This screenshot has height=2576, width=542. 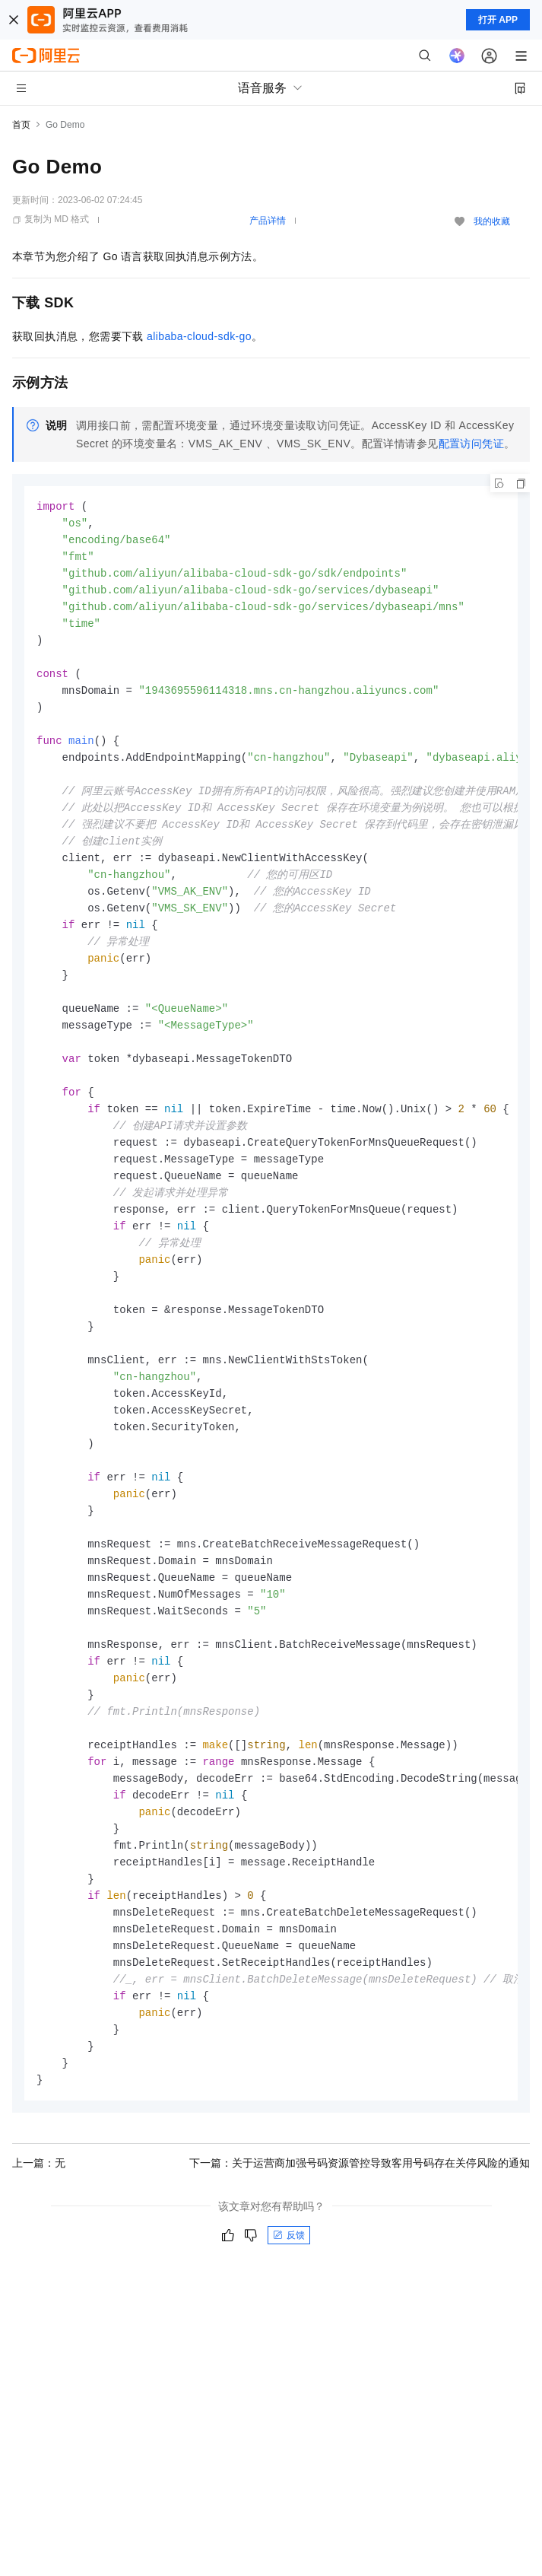 What do you see at coordinates (21, 124) in the screenshot?
I see `首页` at bounding box center [21, 124].